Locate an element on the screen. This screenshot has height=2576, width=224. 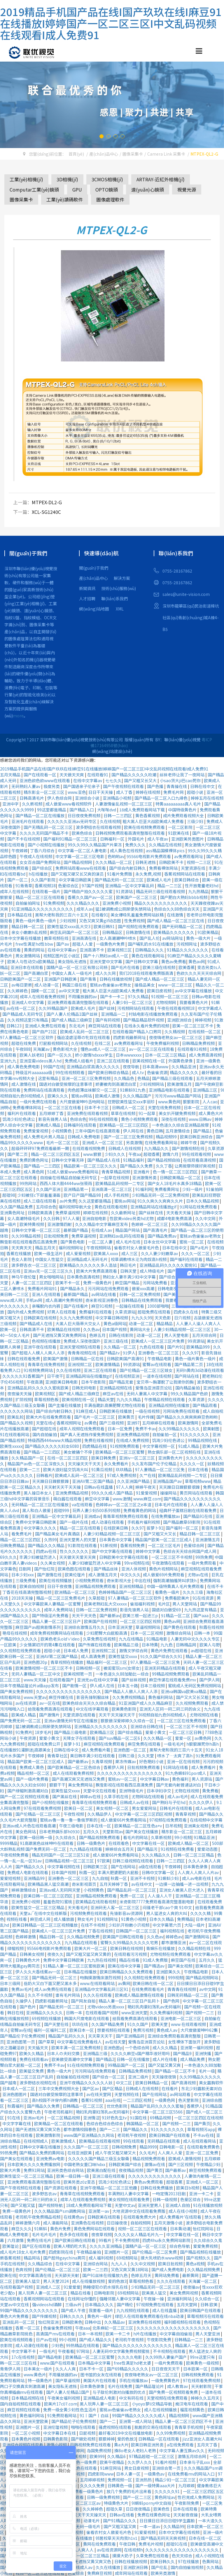
草草在线视频 is located at coordinates (123, 1113).